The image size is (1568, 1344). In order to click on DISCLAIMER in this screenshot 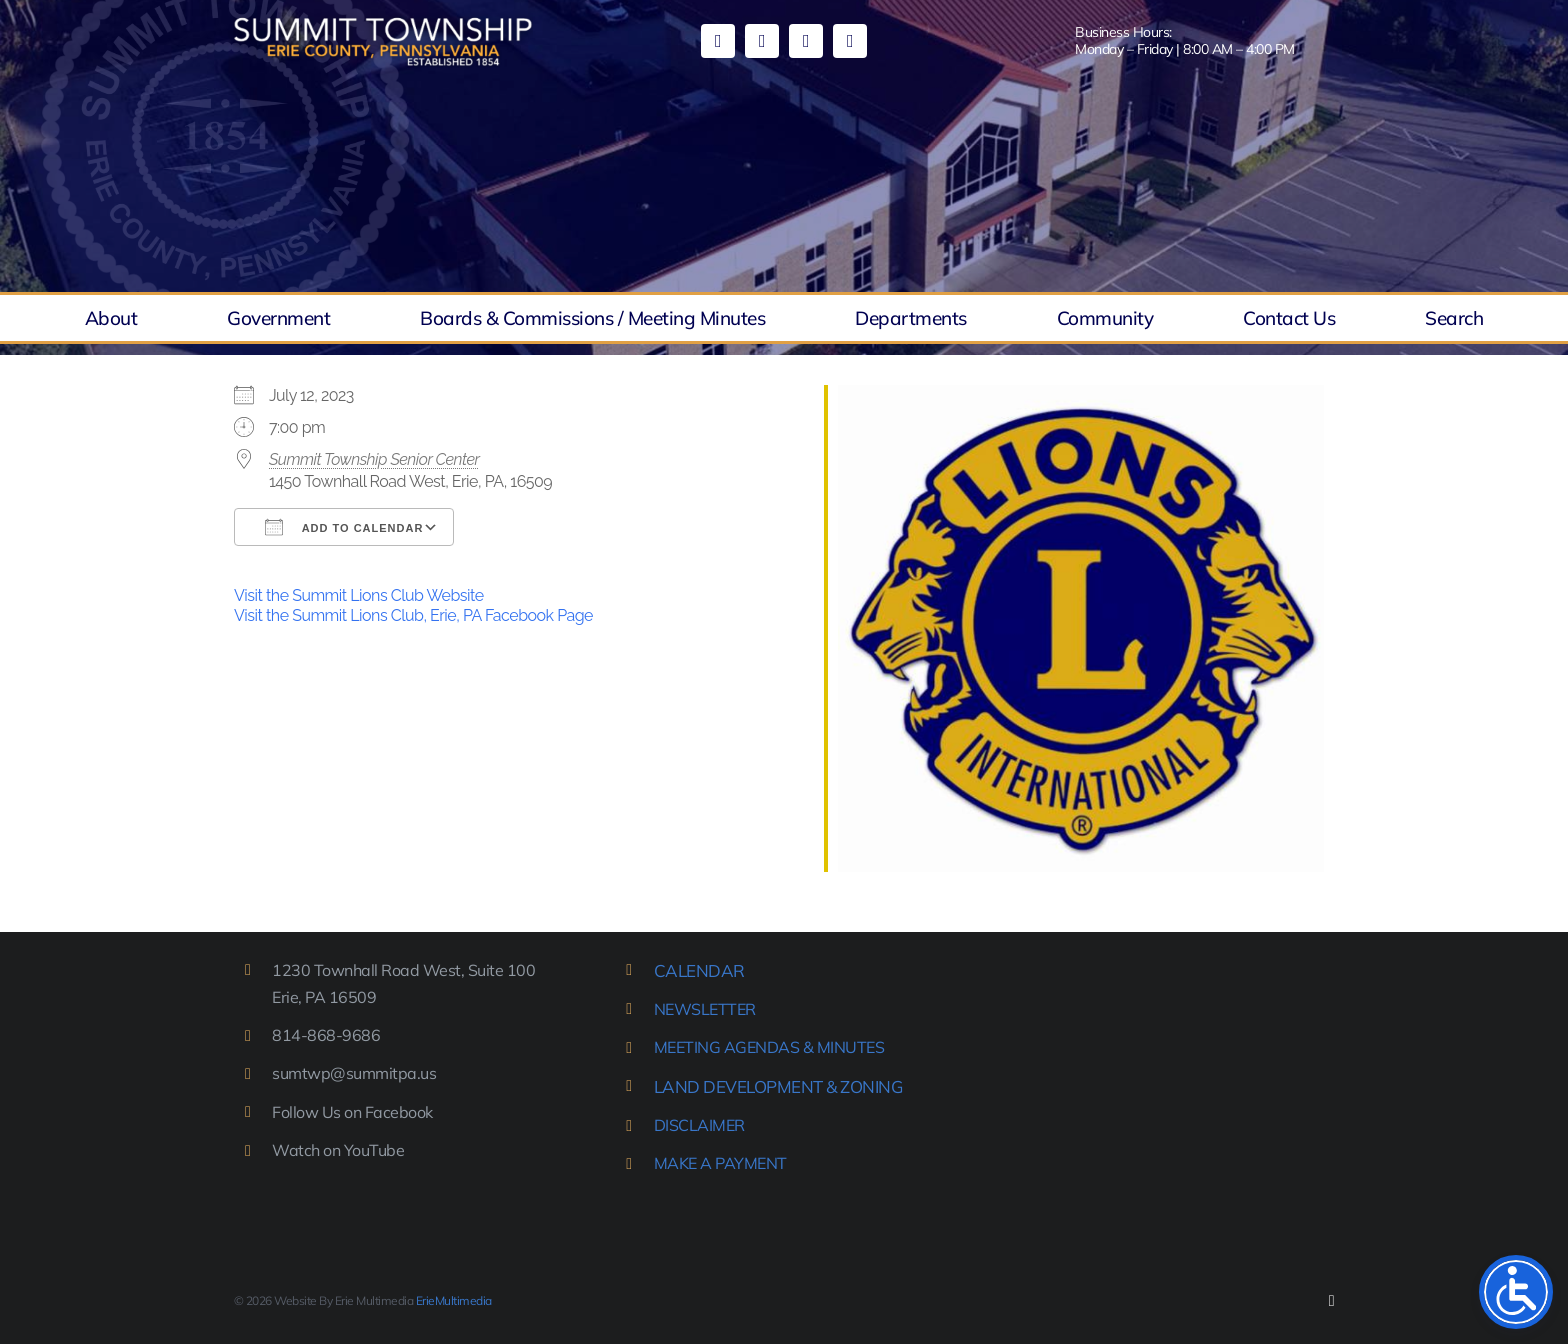, I will do `click(699, 1125)`.